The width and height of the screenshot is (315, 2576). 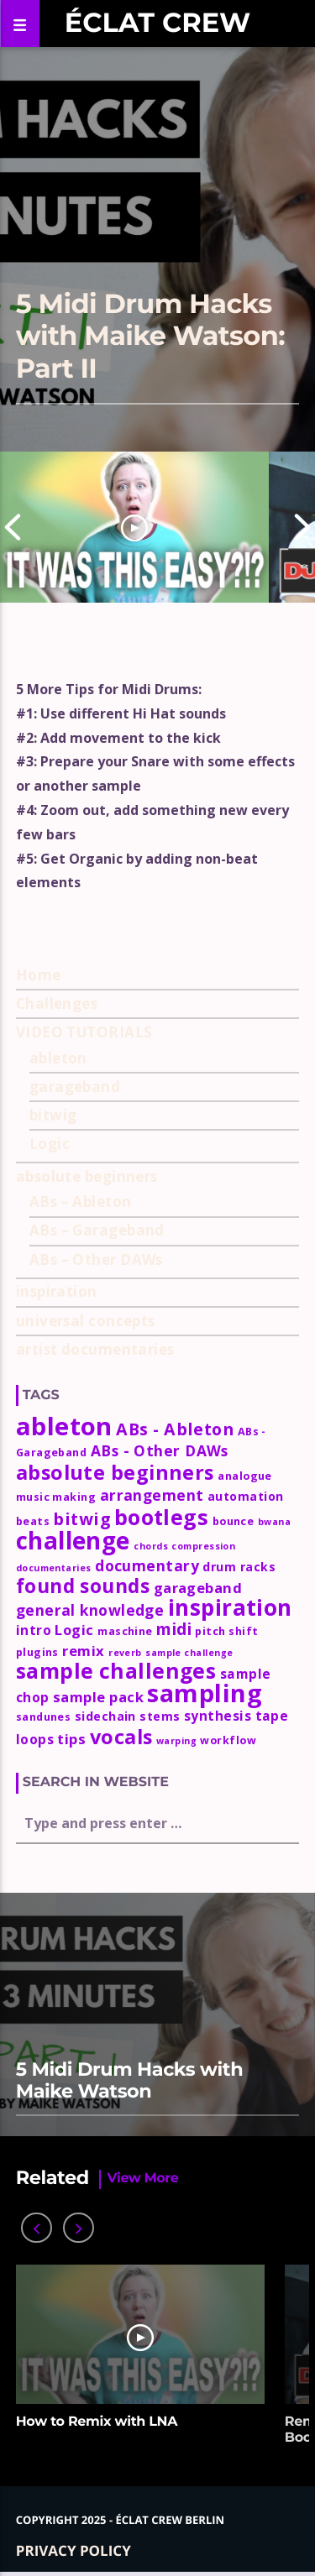 I want to click on VIDEO TUTORIALS, so click(x=84, y=1032).